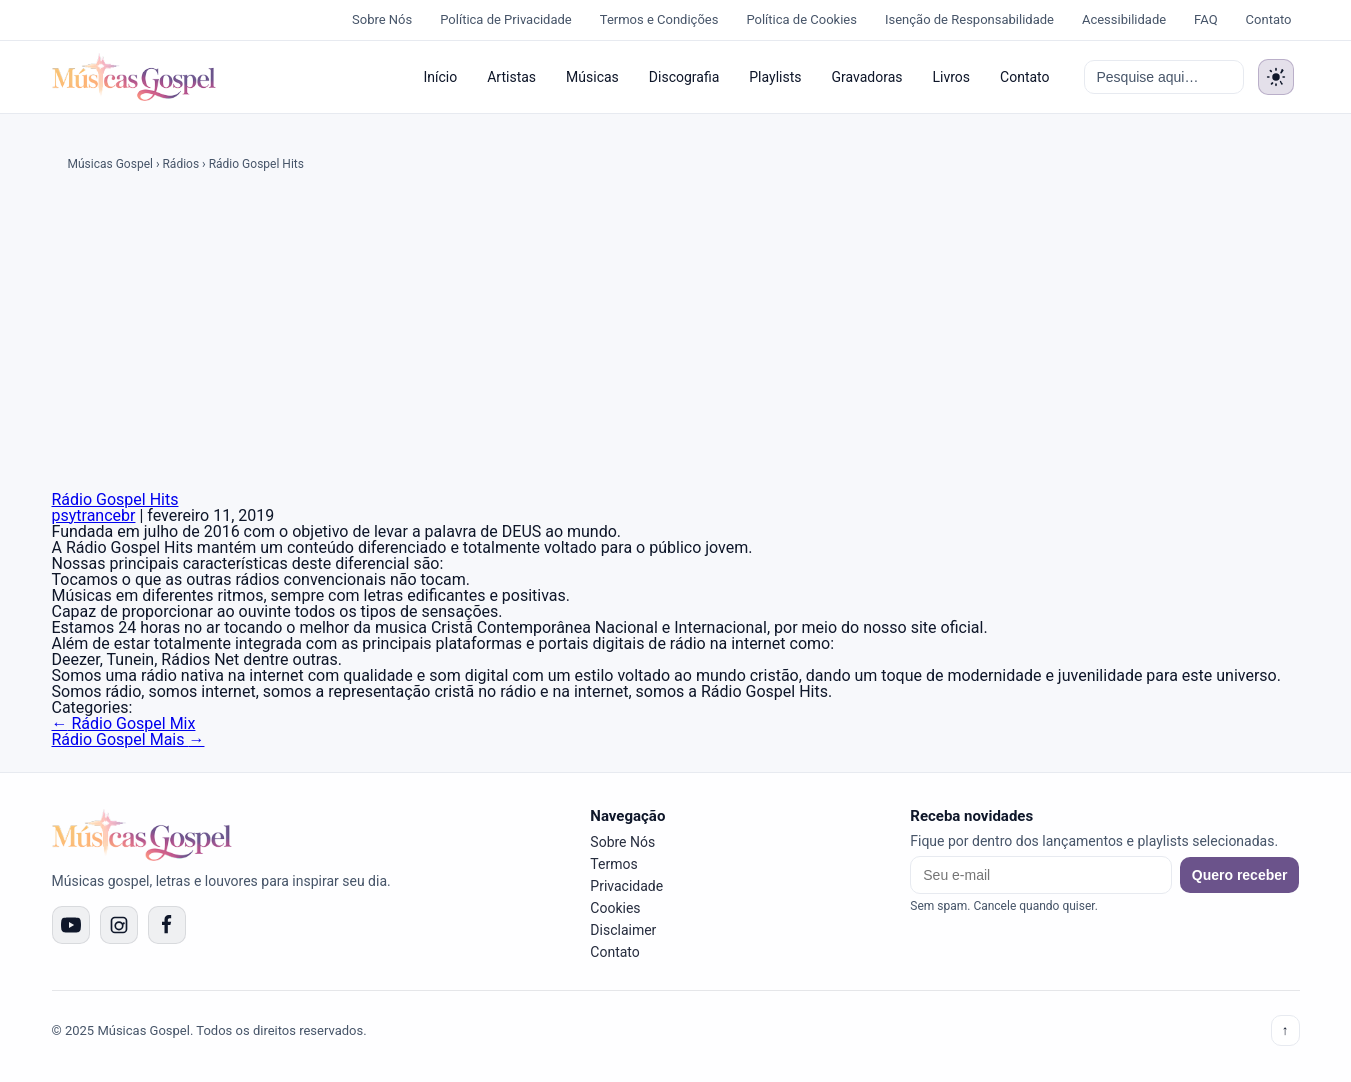 The image size is (1351, 1082). Describe the element at coordinates (440, 77) in the screenshot. I see `Início` at that location.